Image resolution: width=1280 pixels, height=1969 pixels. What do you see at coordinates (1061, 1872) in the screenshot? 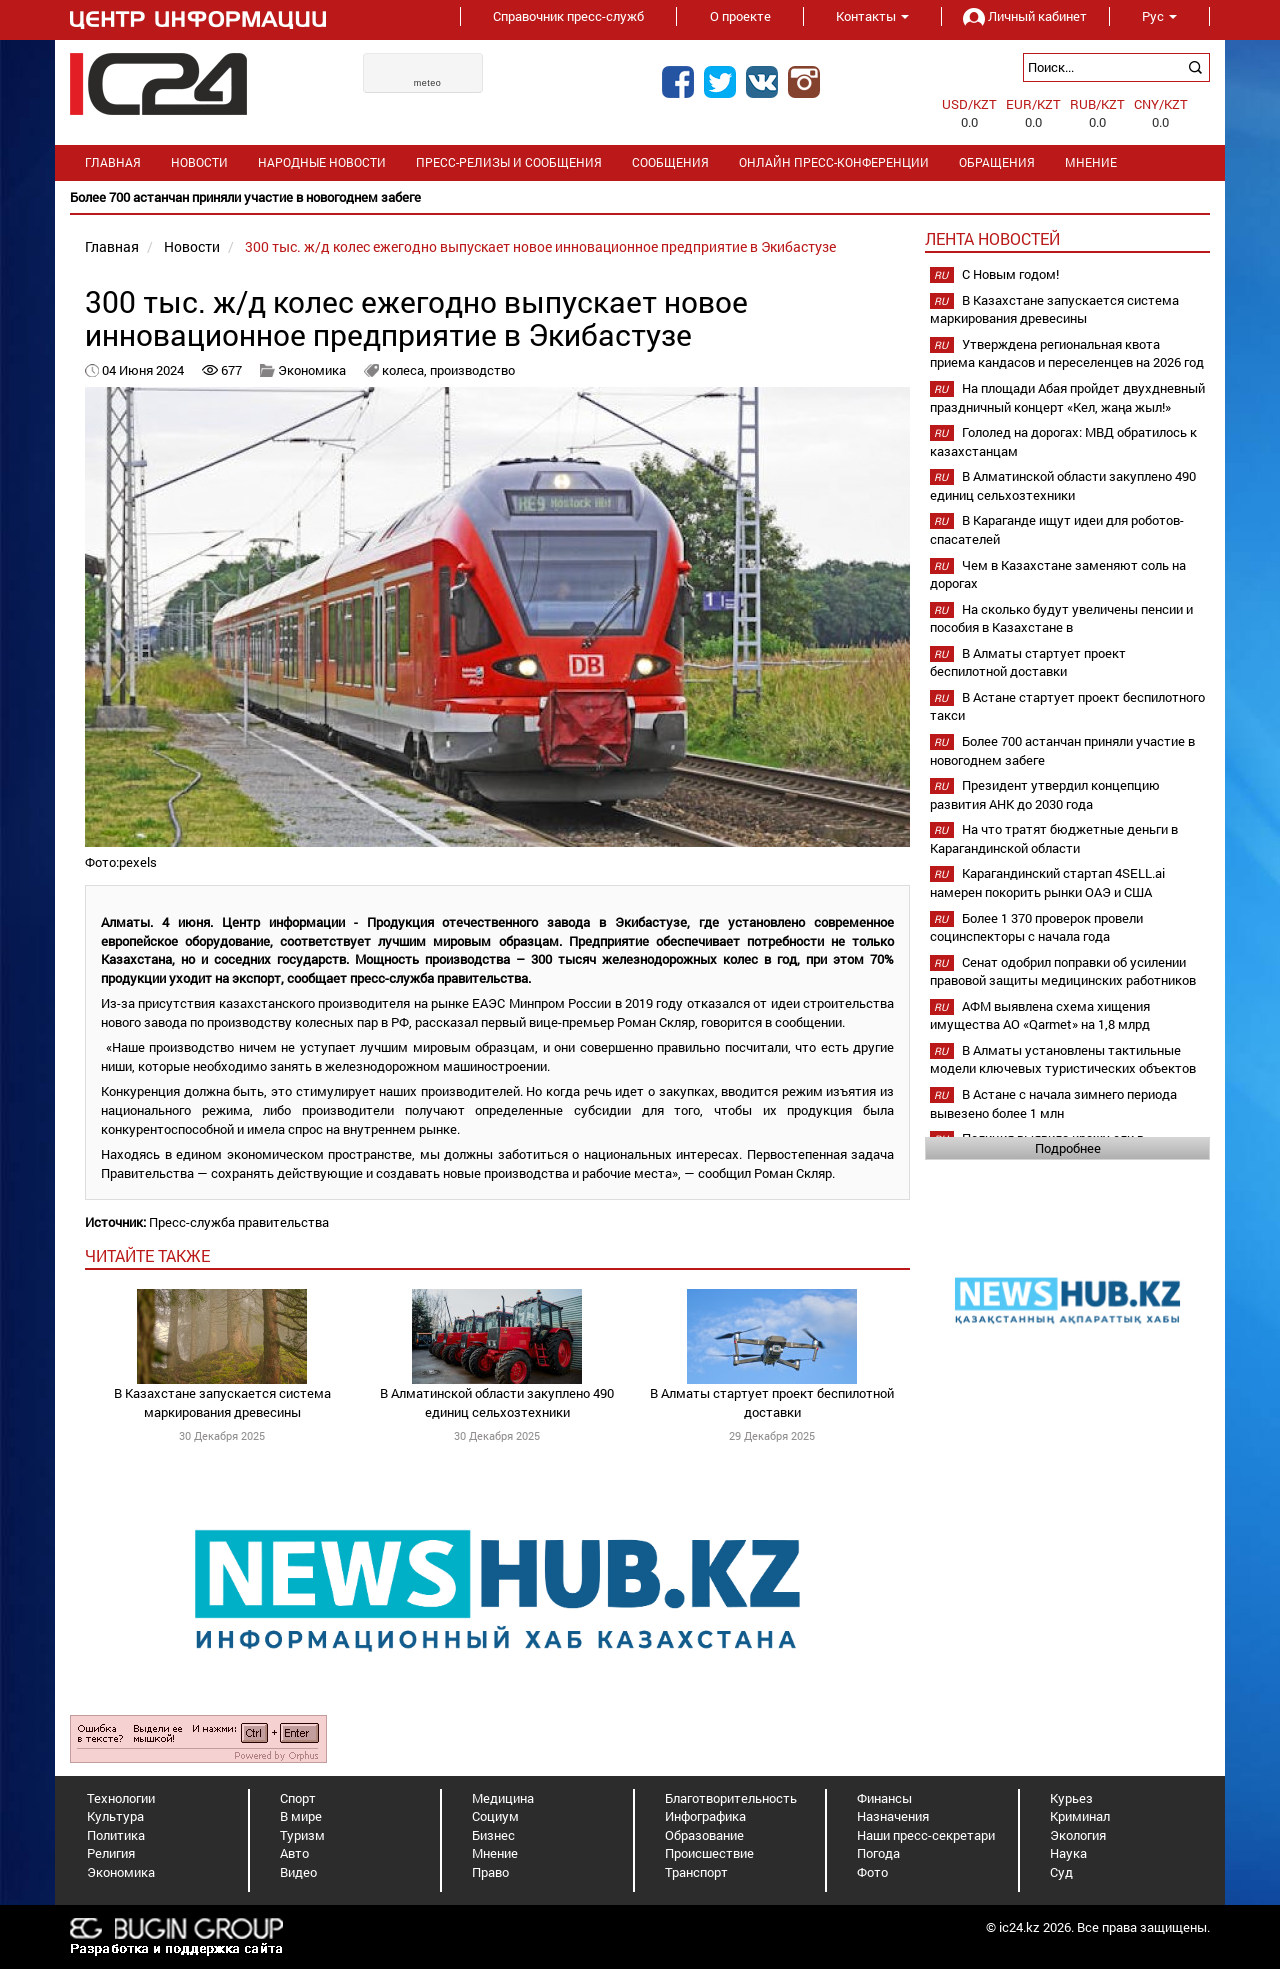
I see `Суд` at bounding box center [1061, 1872].